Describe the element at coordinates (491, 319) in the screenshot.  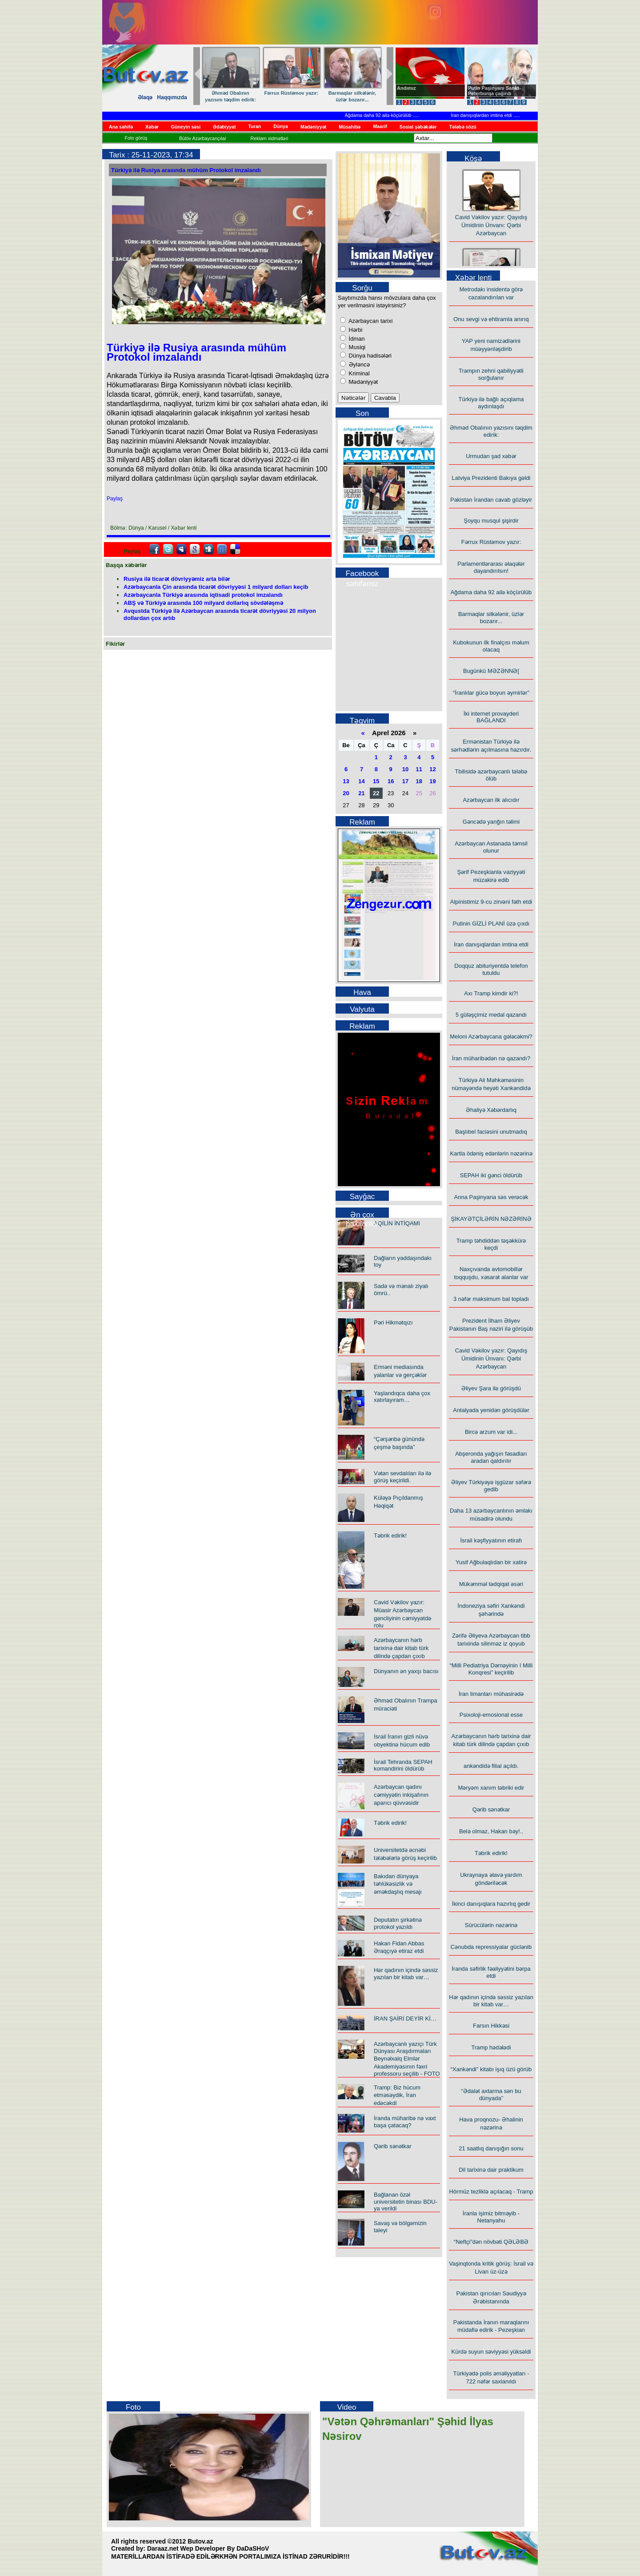
I see `Onu sevgi və ehtiramla anırıq` at that location.